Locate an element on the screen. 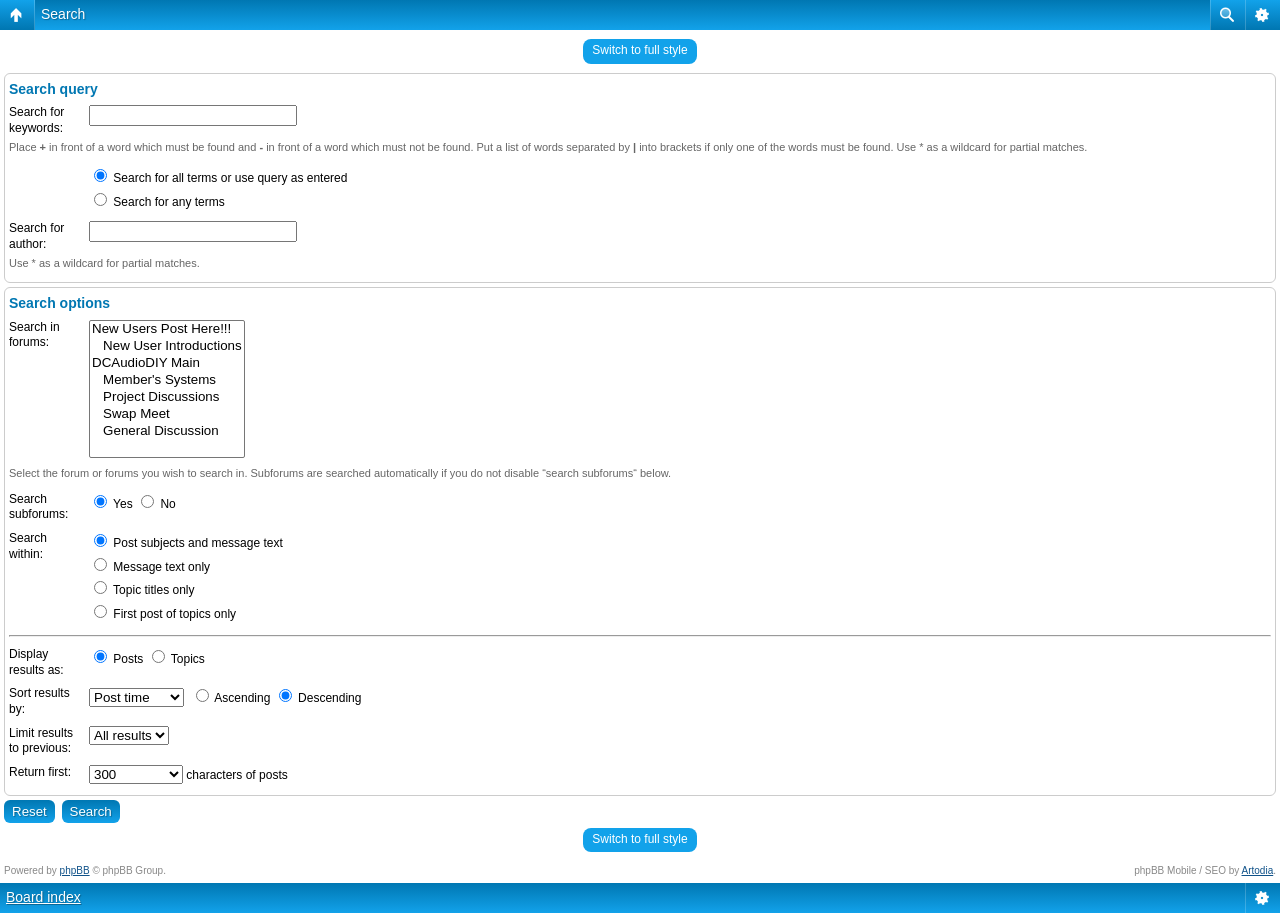  Search in forums: is located at coordinates (34, 335).